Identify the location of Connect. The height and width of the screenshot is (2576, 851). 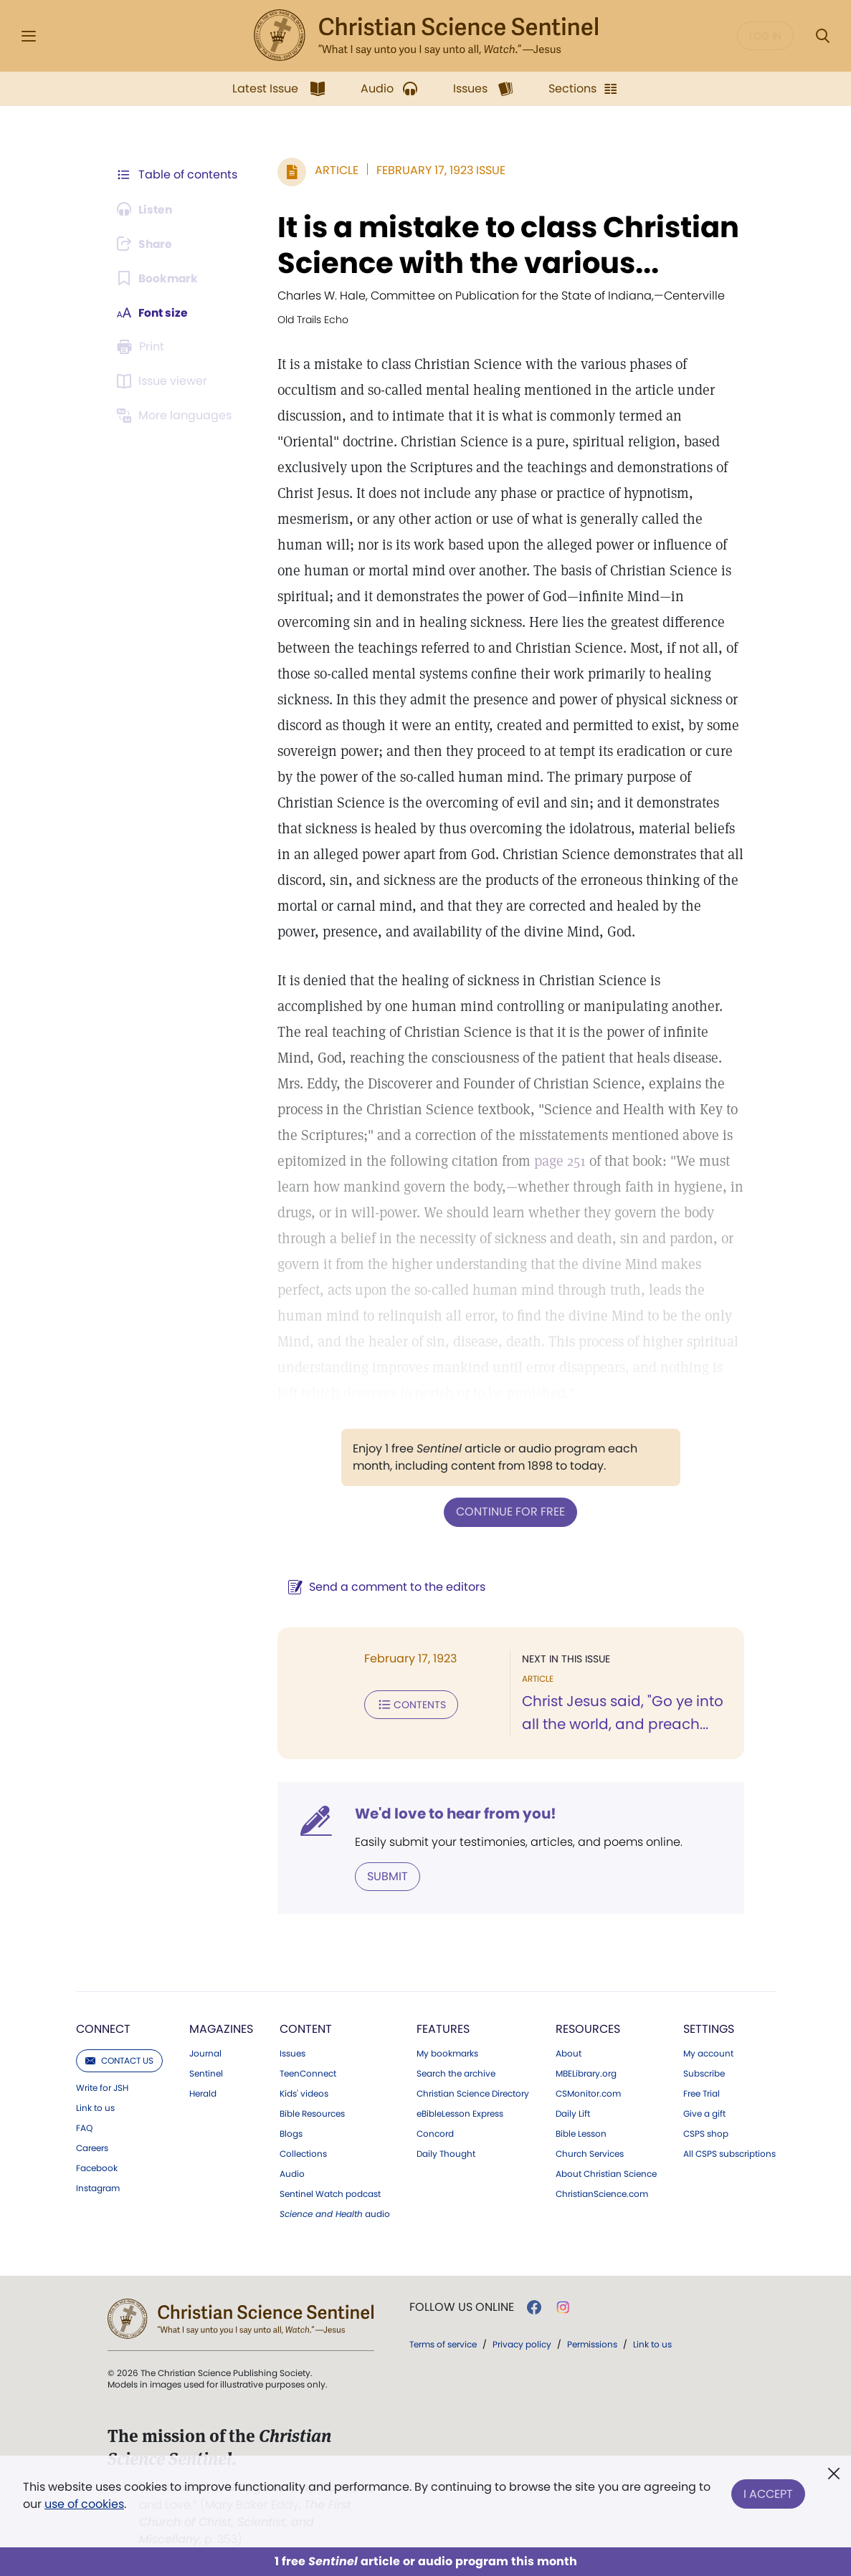
(103, 2028).